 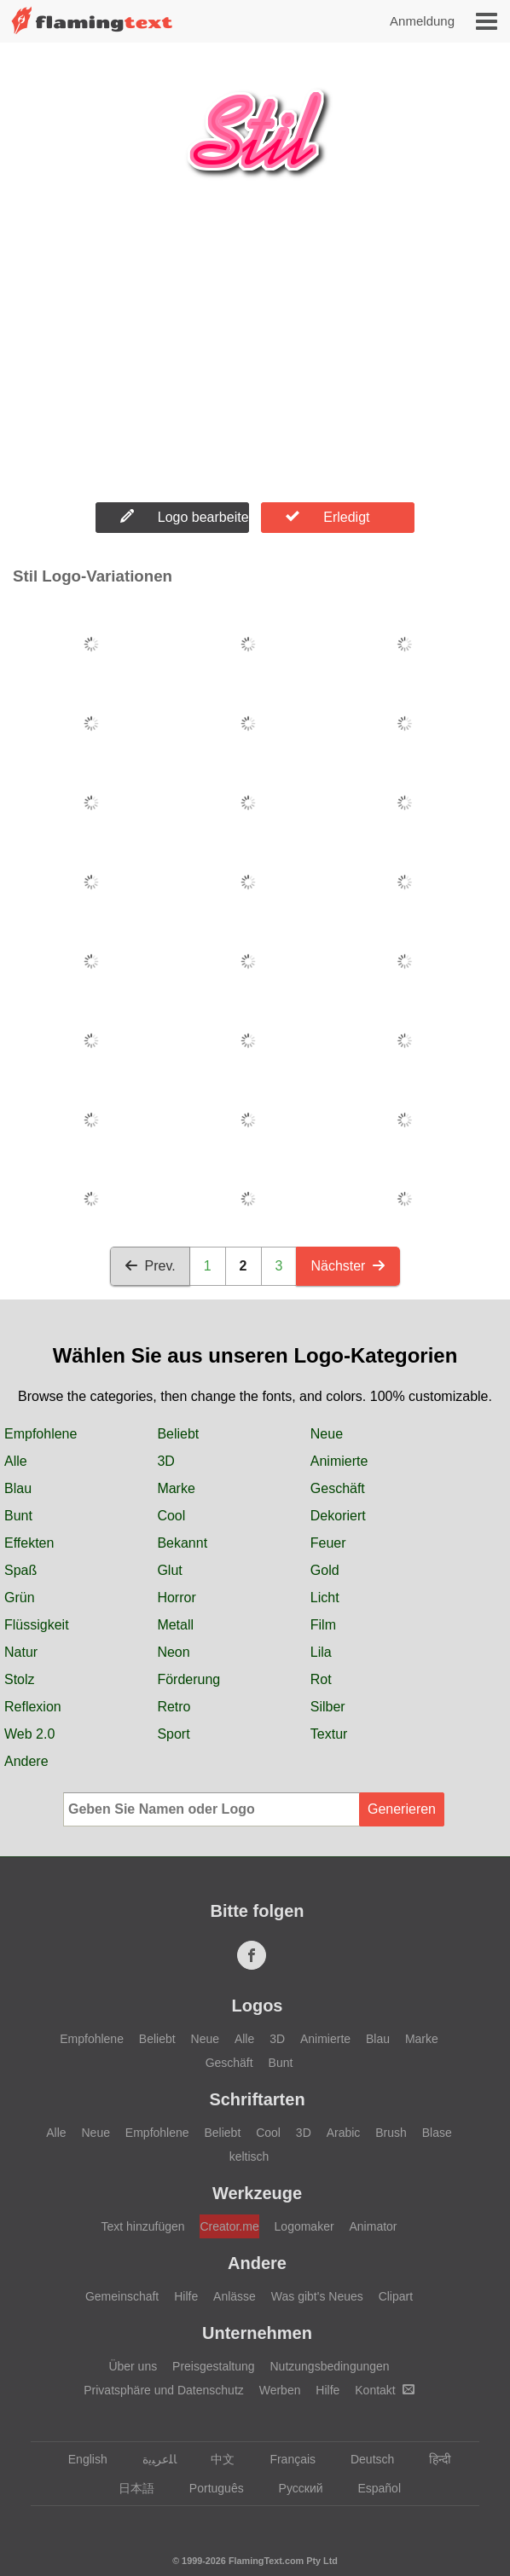 I want to click on Was gibt's Neues, so click(x=317, y=2296).